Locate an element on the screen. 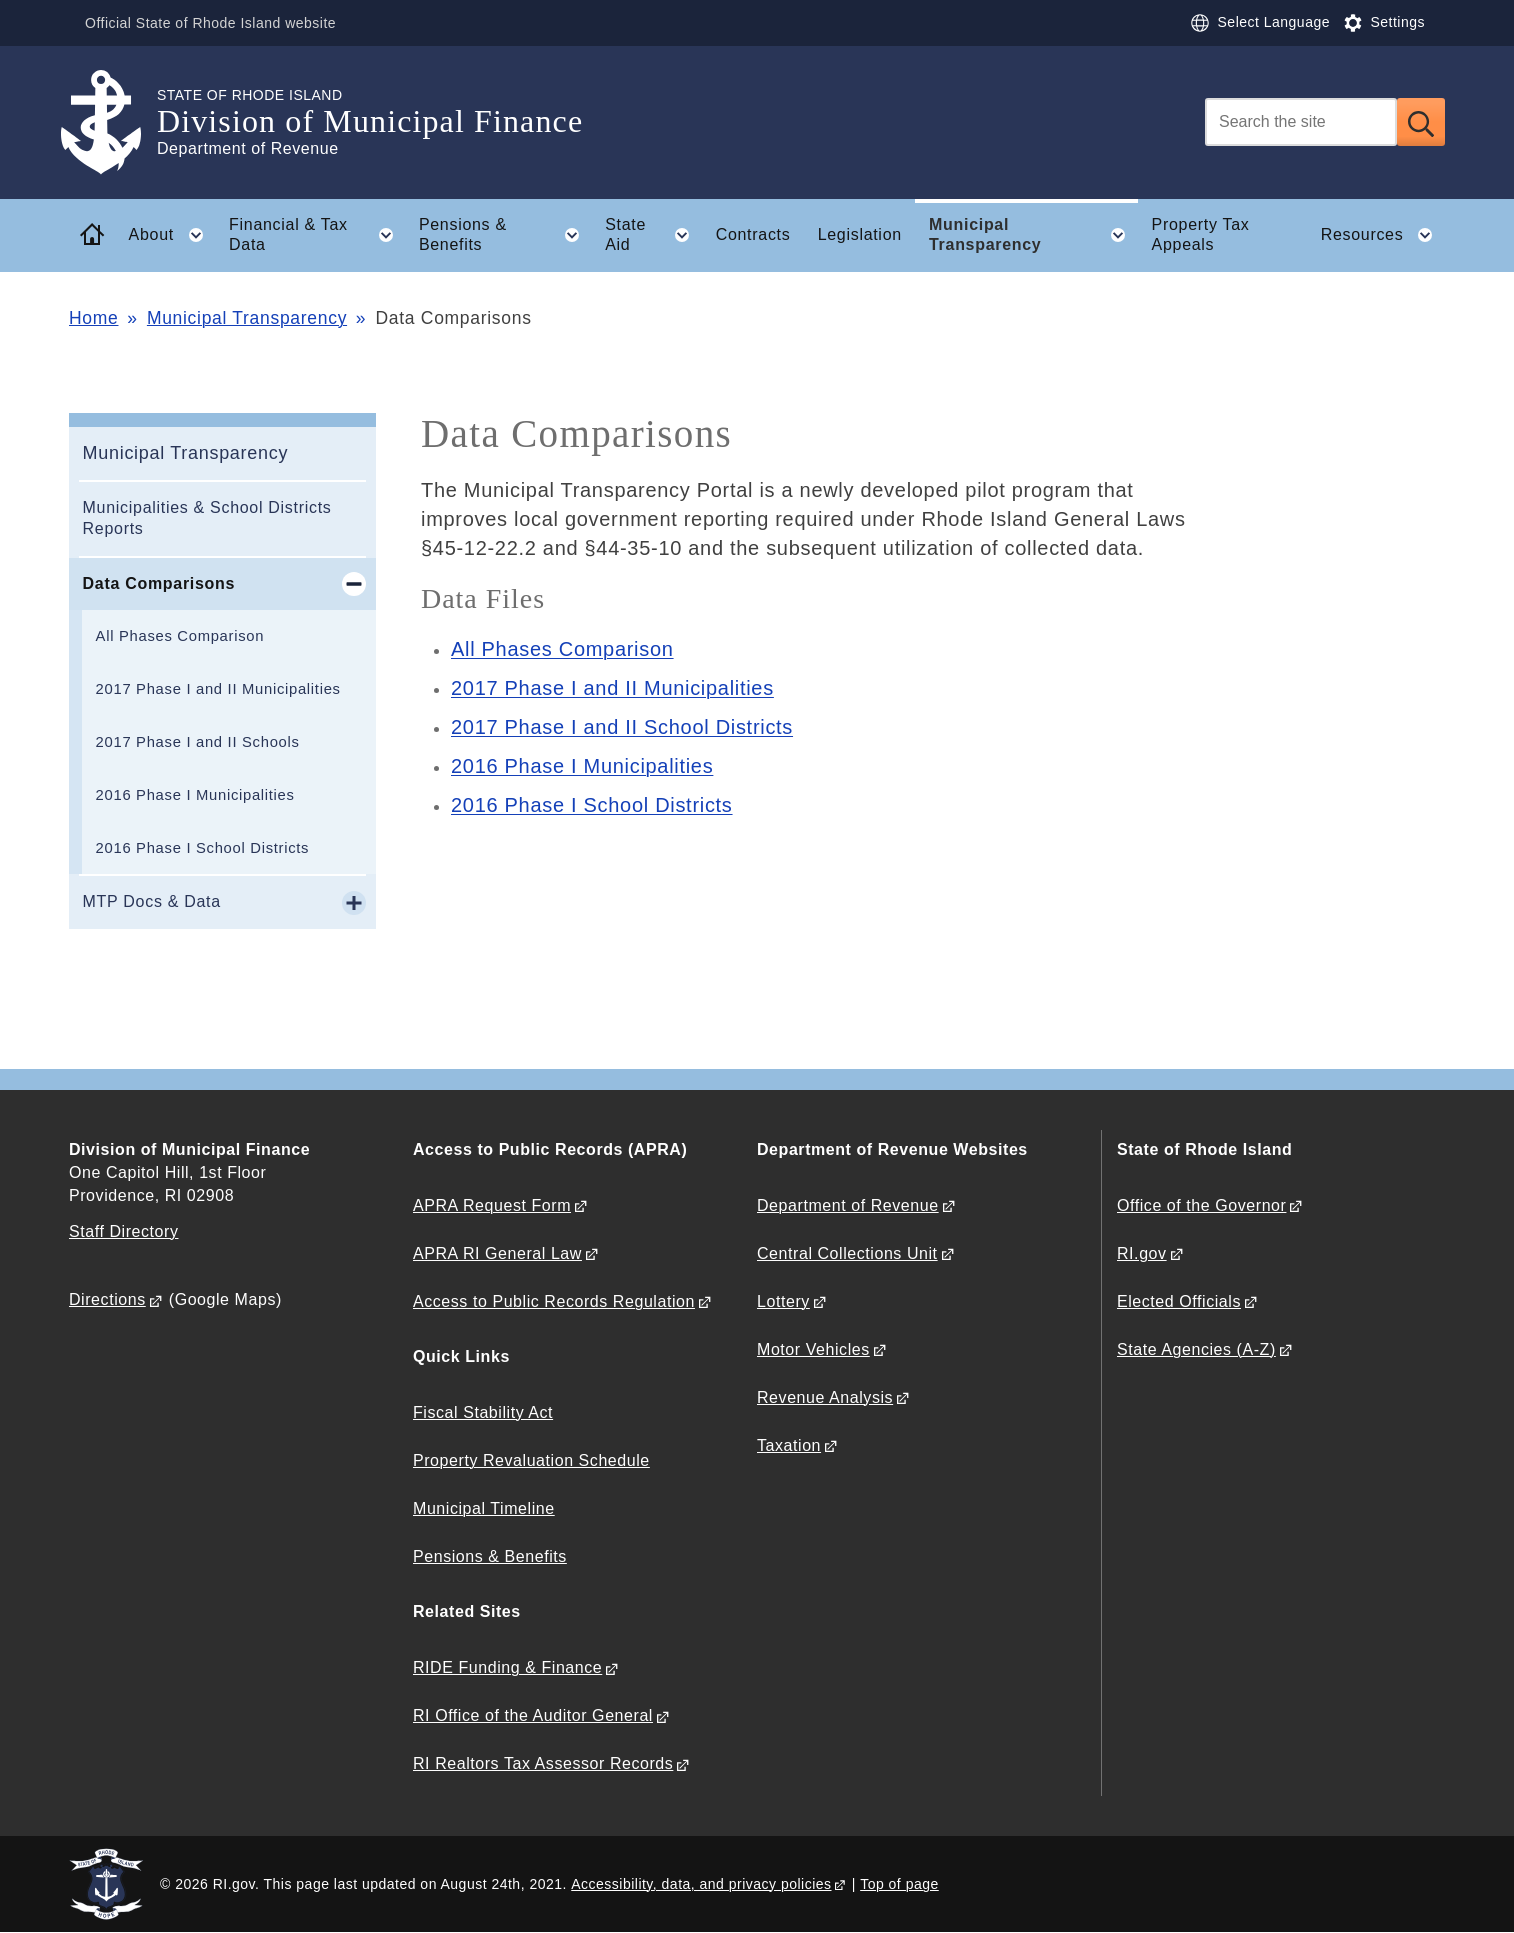 The width and height of the screenshot is (1514, 1933). RI Office of the Auditor General is located at coordinates (533, 1715).